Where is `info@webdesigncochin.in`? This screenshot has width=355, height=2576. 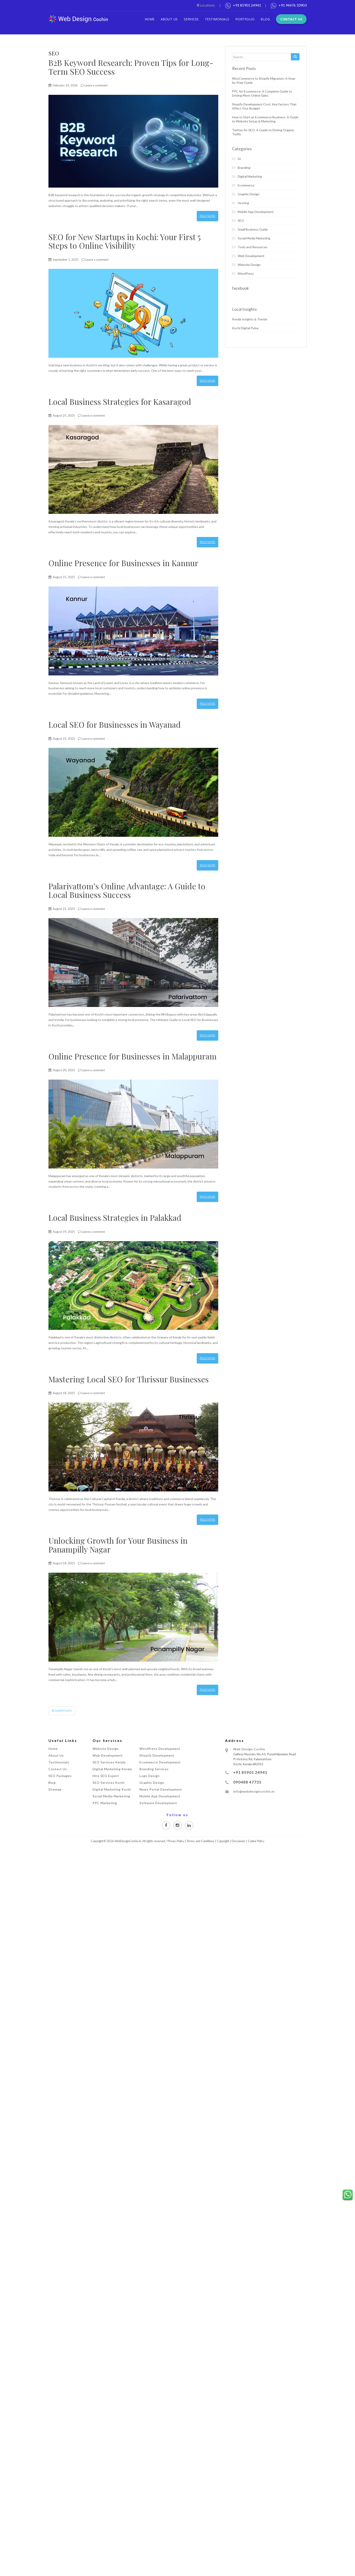
info@webdesigncochin.in is located at coordinates (254, 1791).